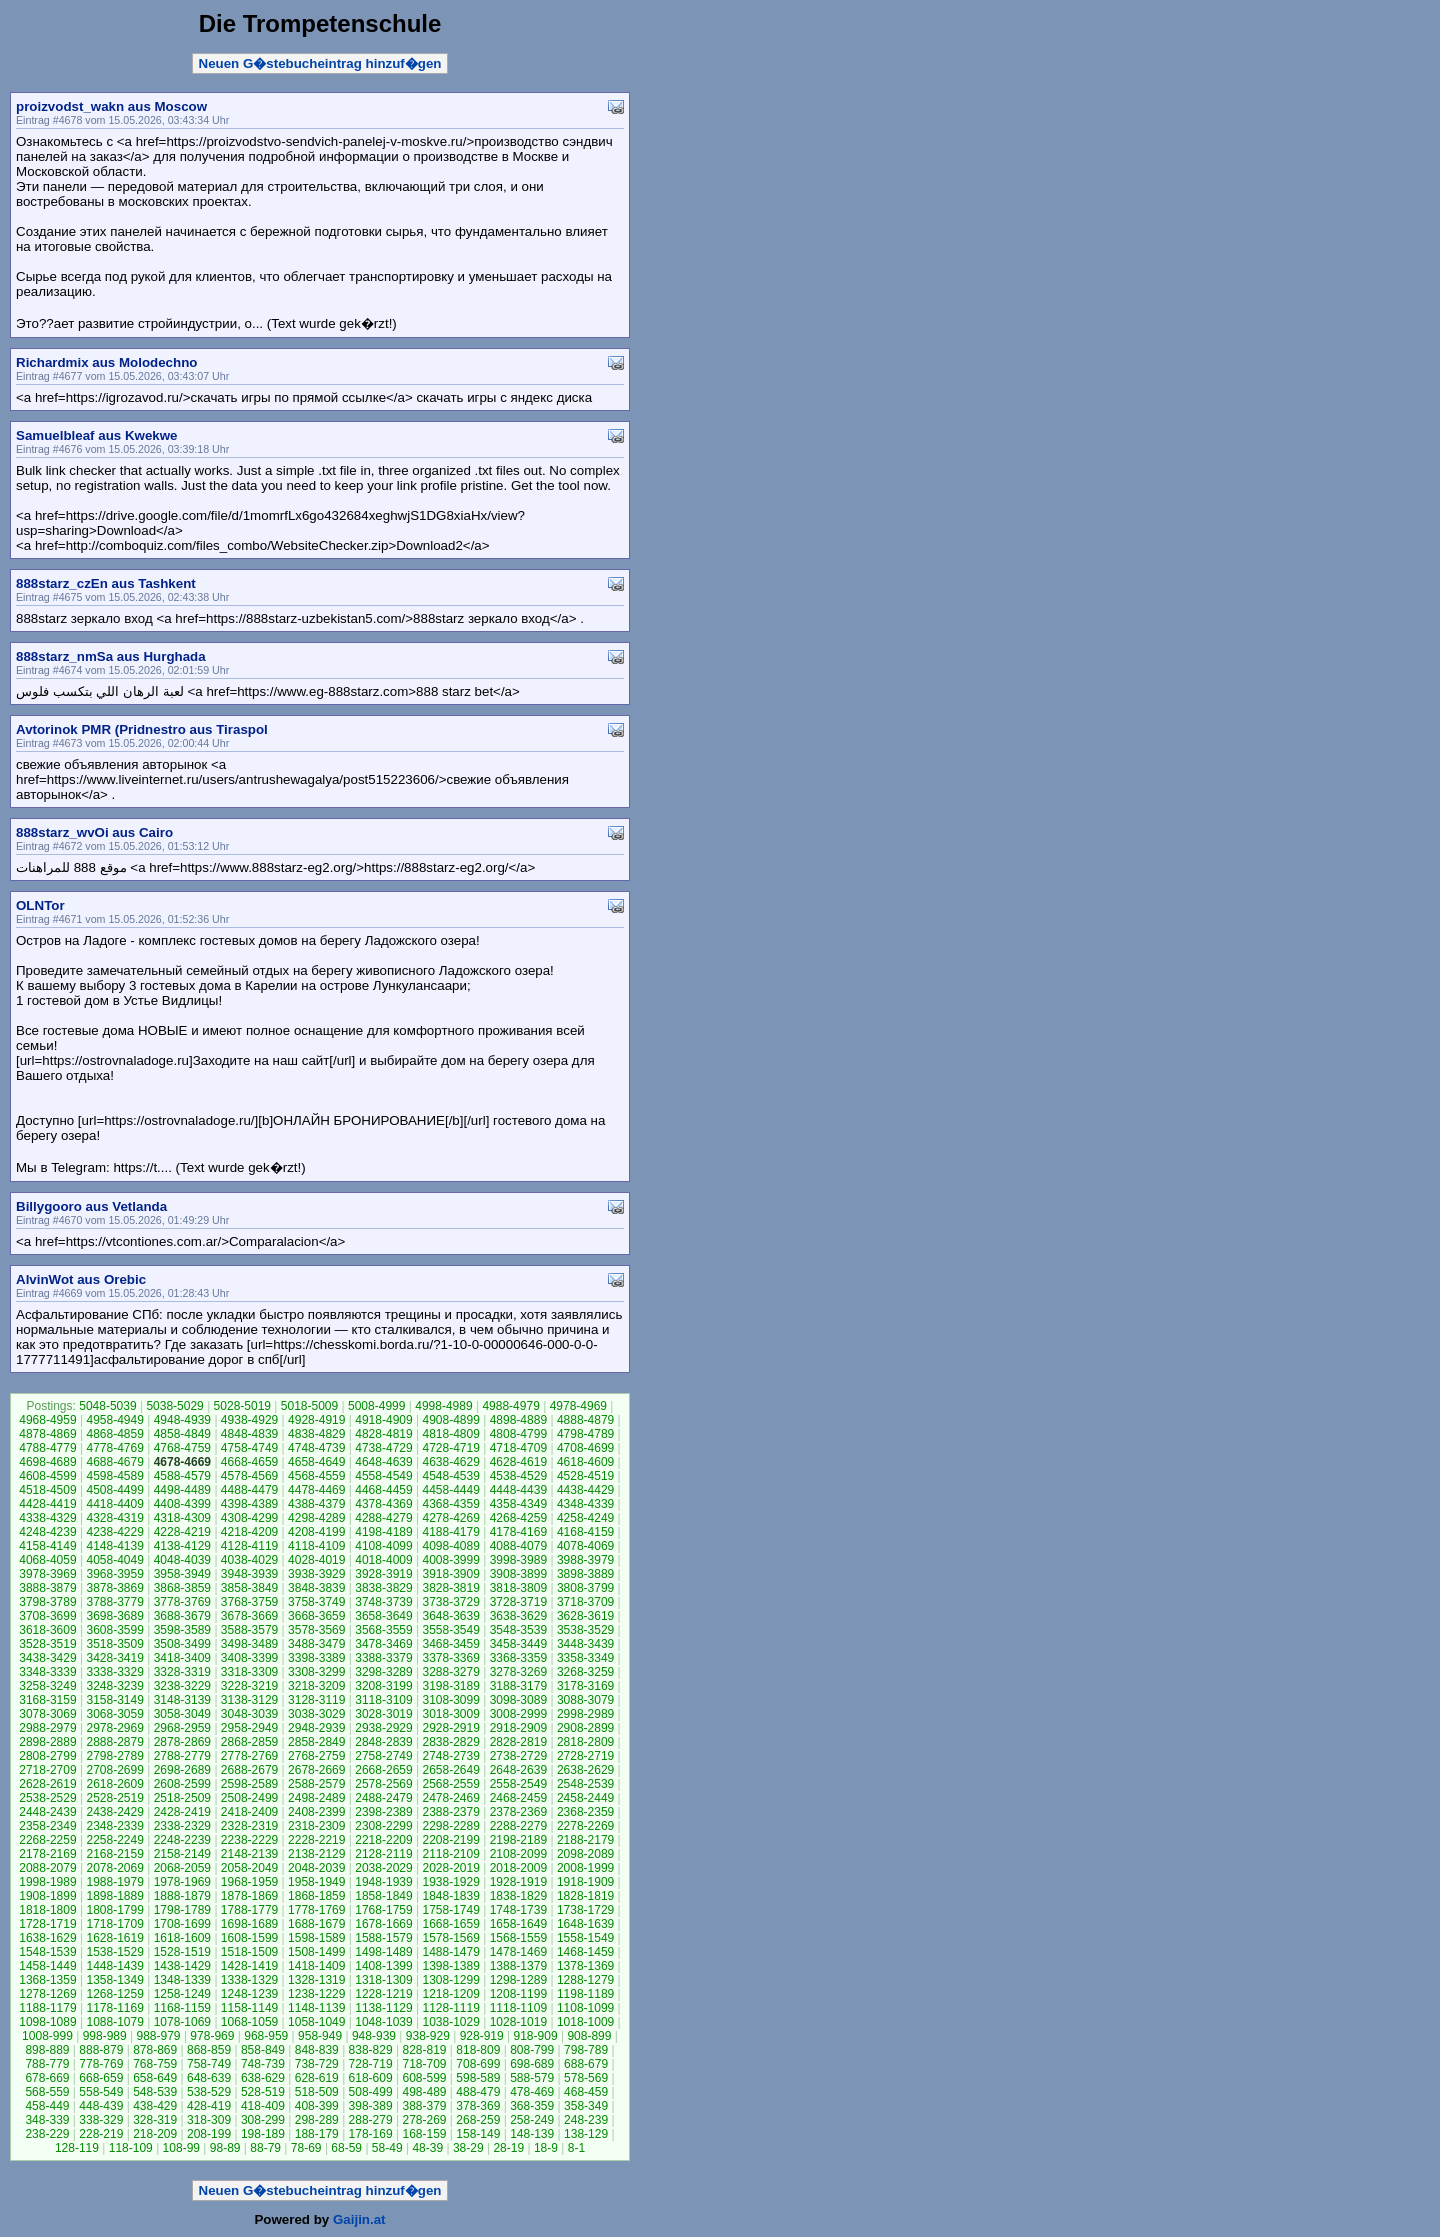 The width and height of the screenshot is (1440, 2237). Describe the element at coordinates (155, 2050) in the screenshot. I see `878-869` at that location.